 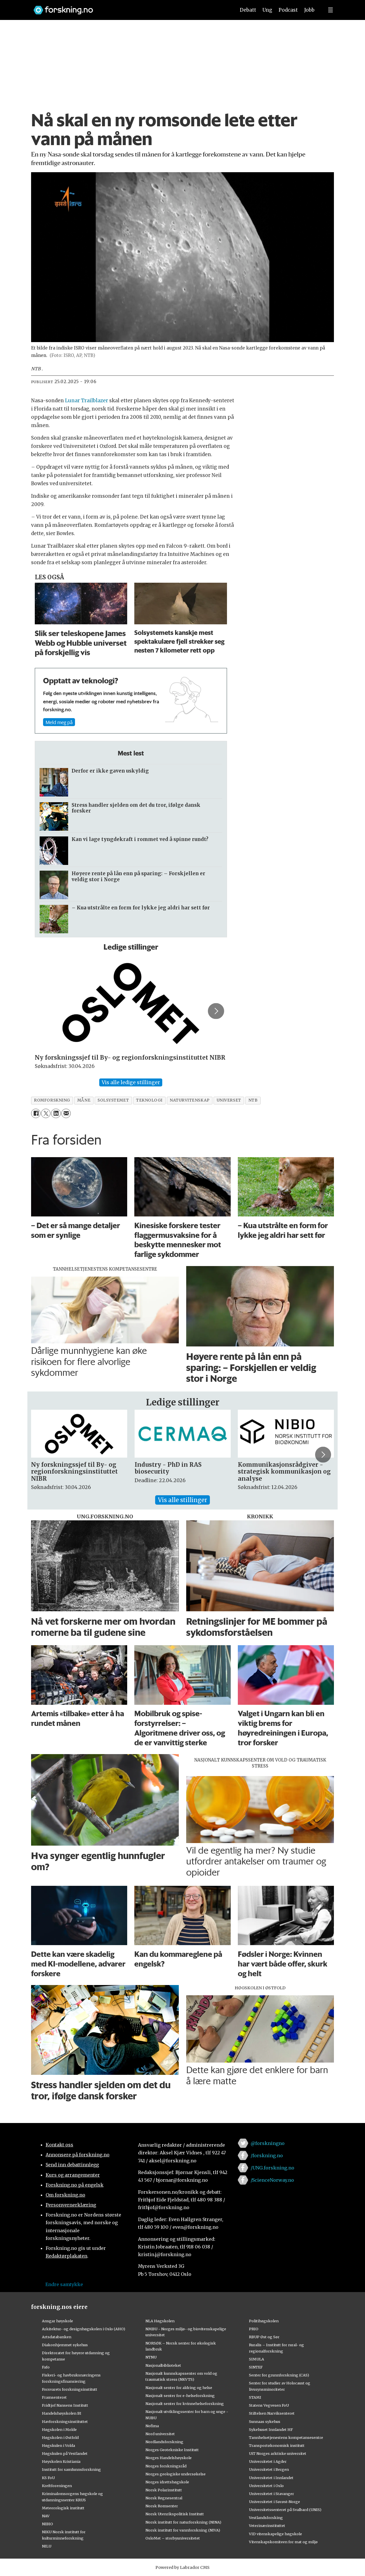 What do you see at coordinates (69, 2389) in the screenshot?
I see `Forsvarets forskningsinstitutt` at bounding box center [69, 2389].